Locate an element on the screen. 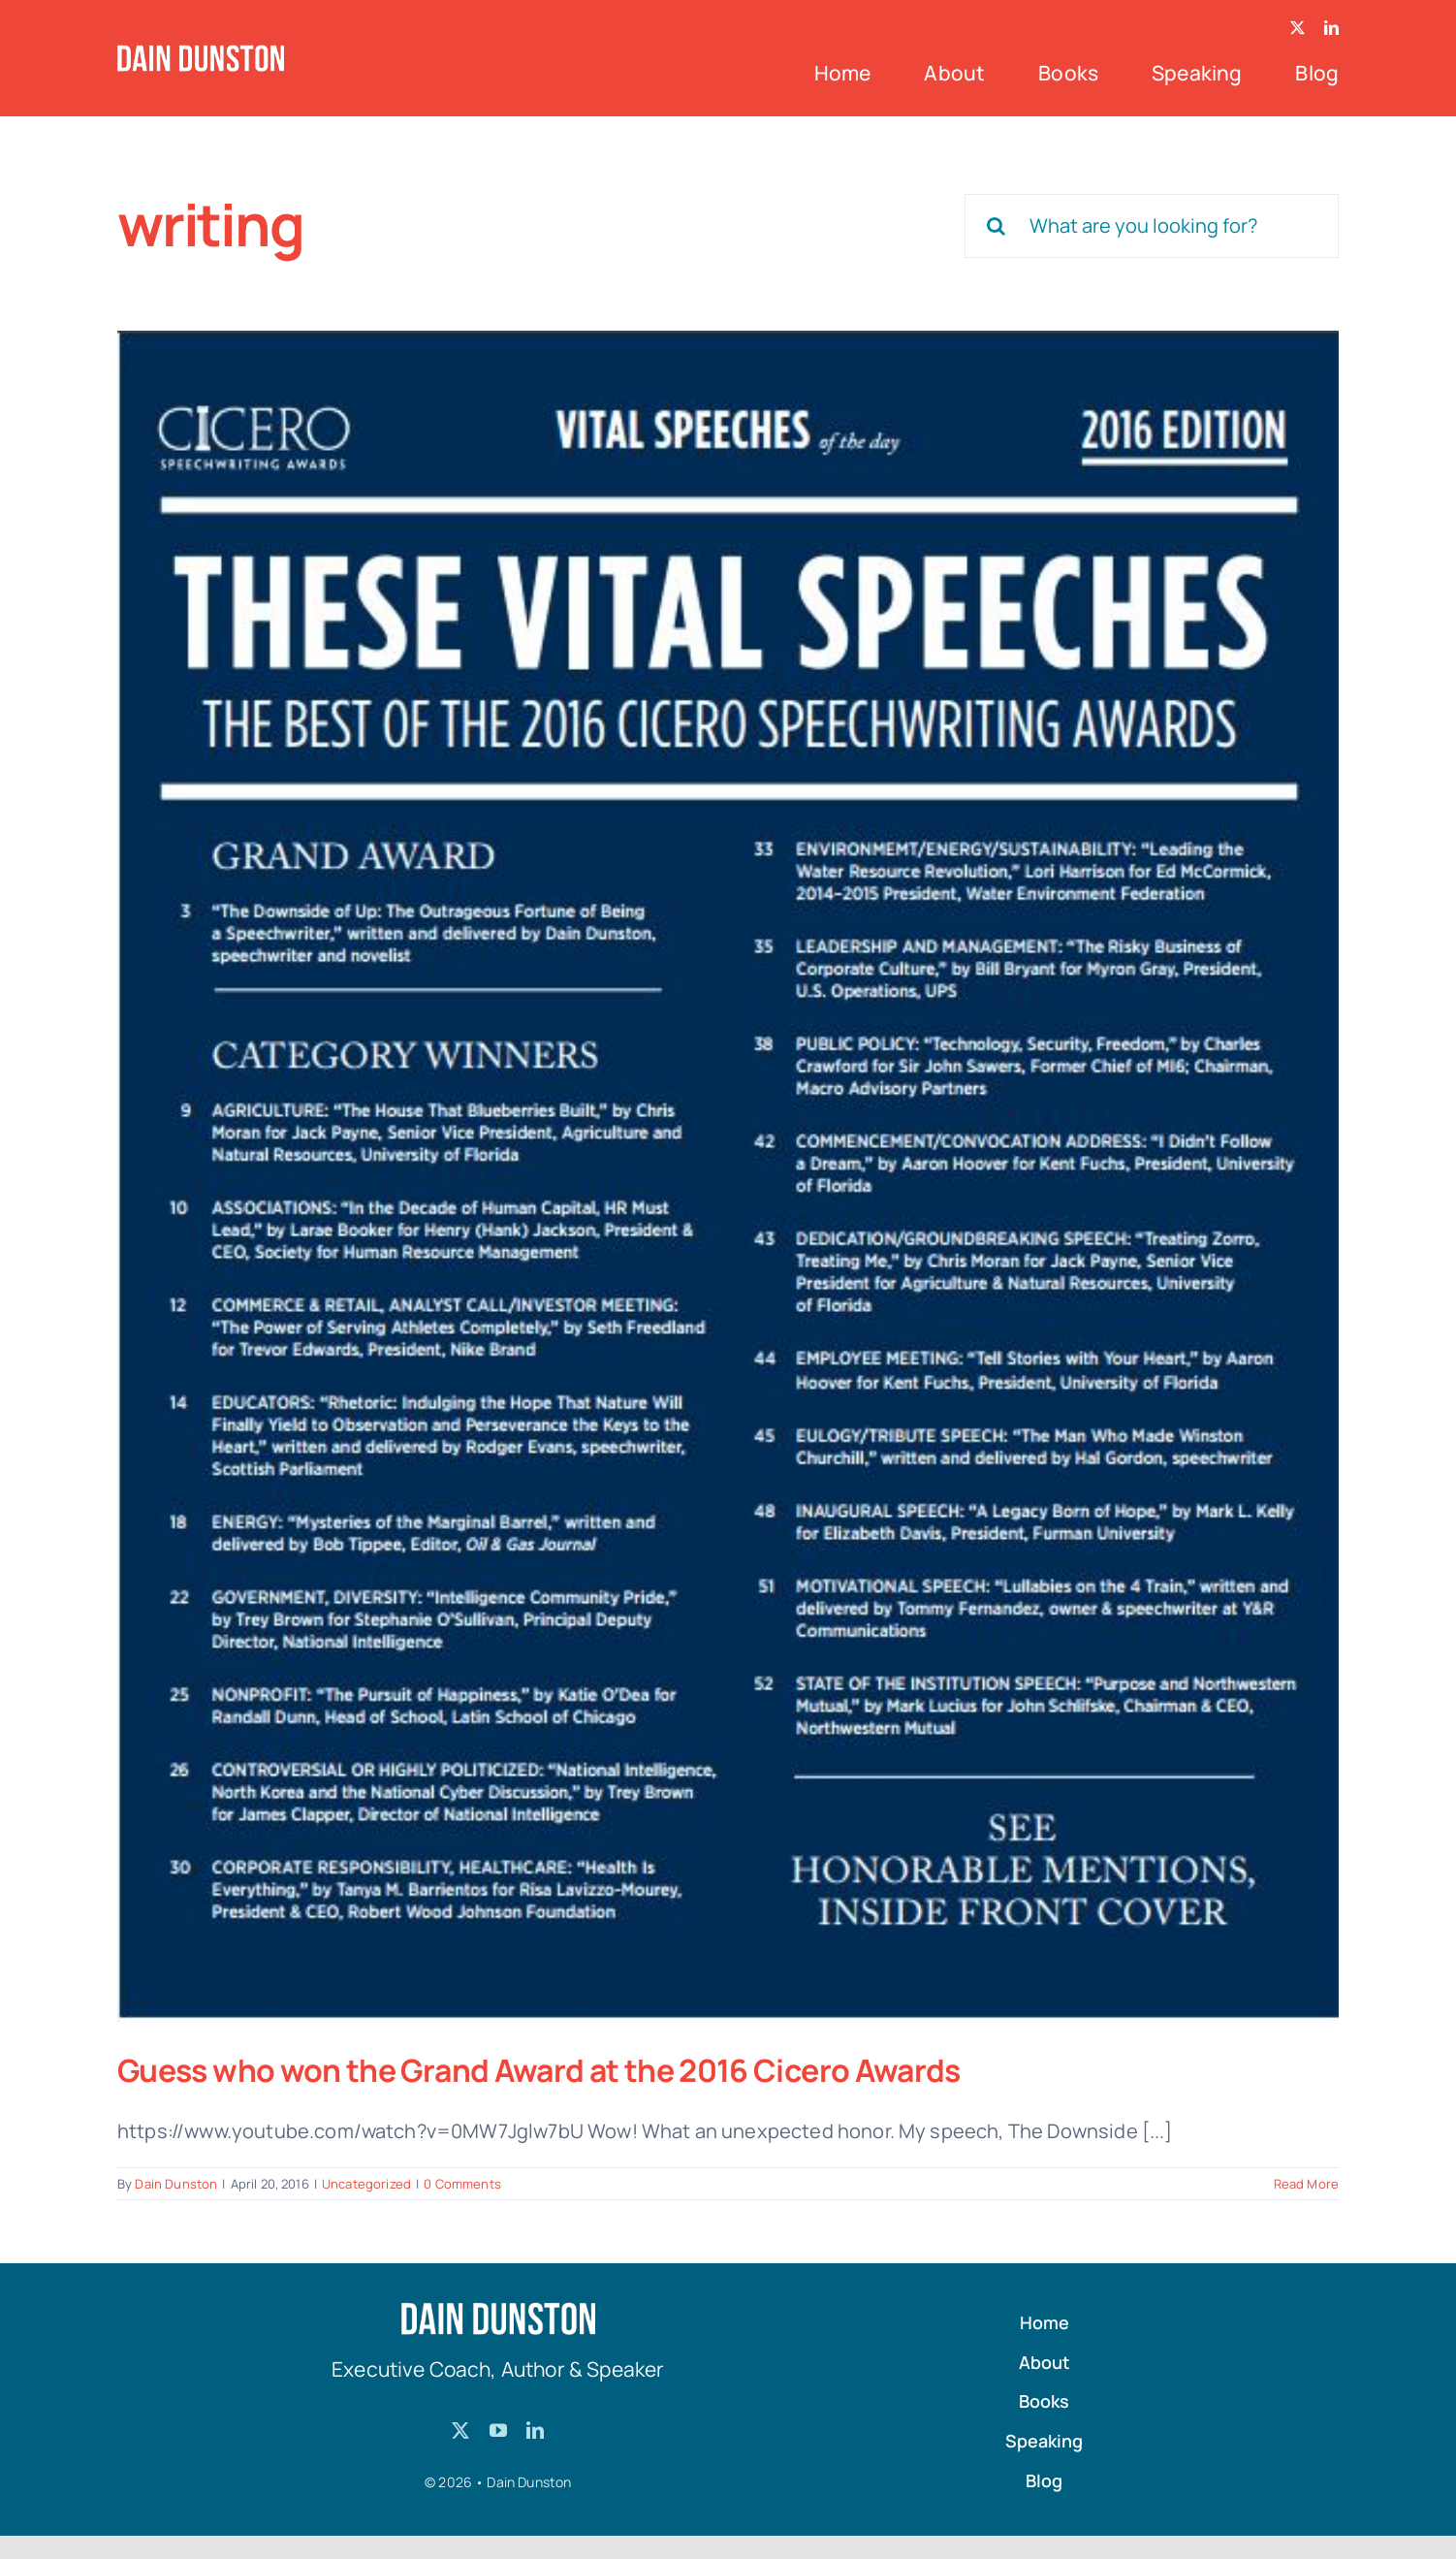 The height and width of the screenshot is (2559, 1456). [linkedin] is located at coordinates (1331, 27).